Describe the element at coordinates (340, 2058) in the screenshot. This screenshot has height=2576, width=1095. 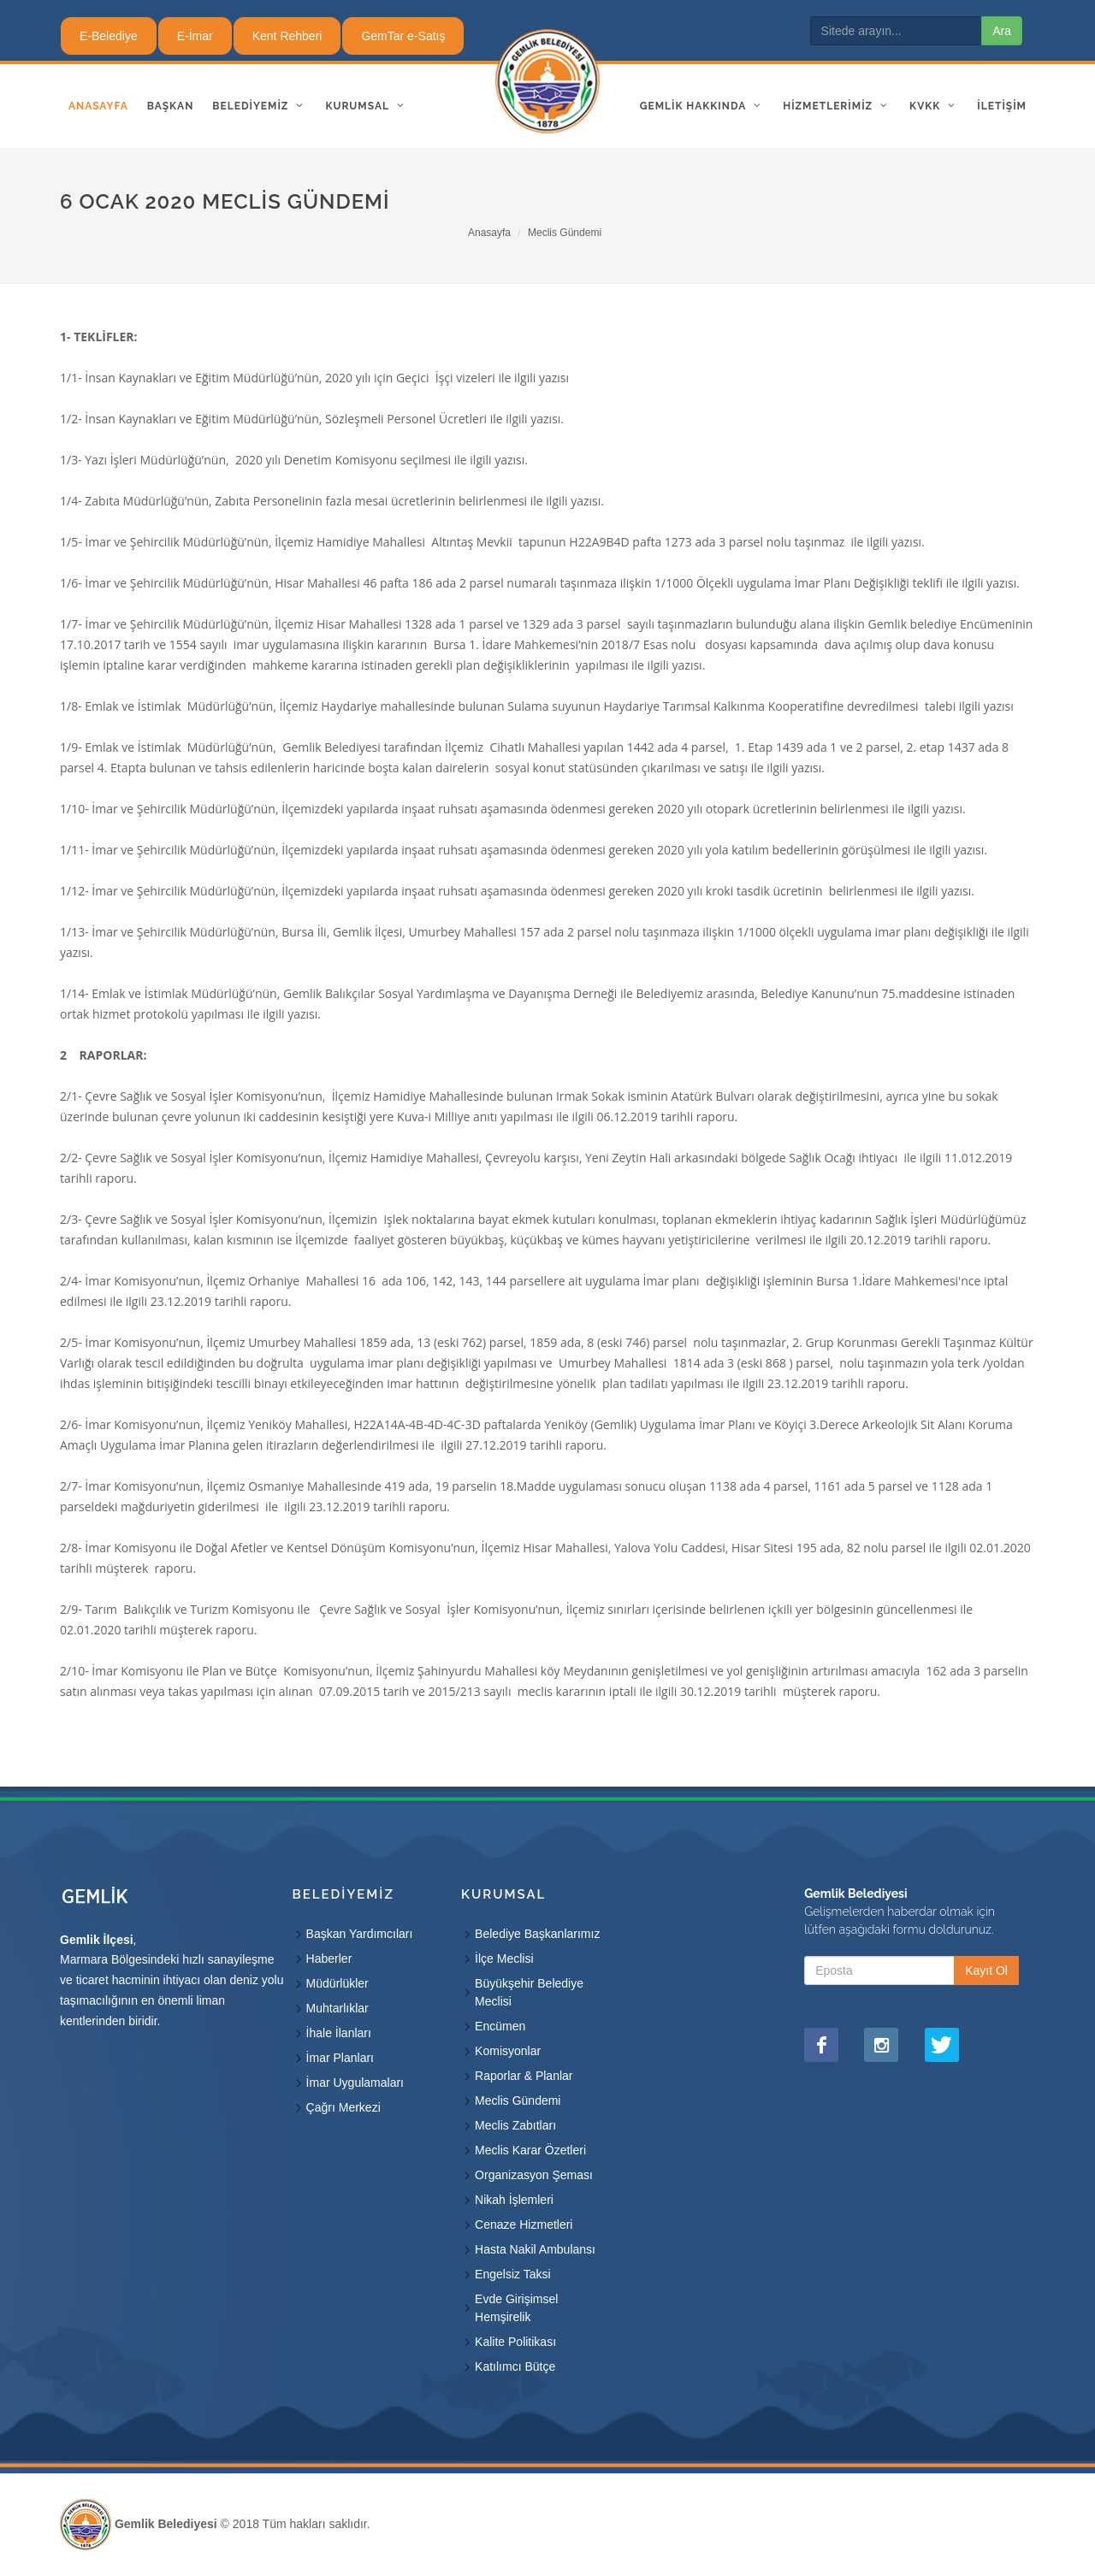
I see `İmar Planları` at that location.